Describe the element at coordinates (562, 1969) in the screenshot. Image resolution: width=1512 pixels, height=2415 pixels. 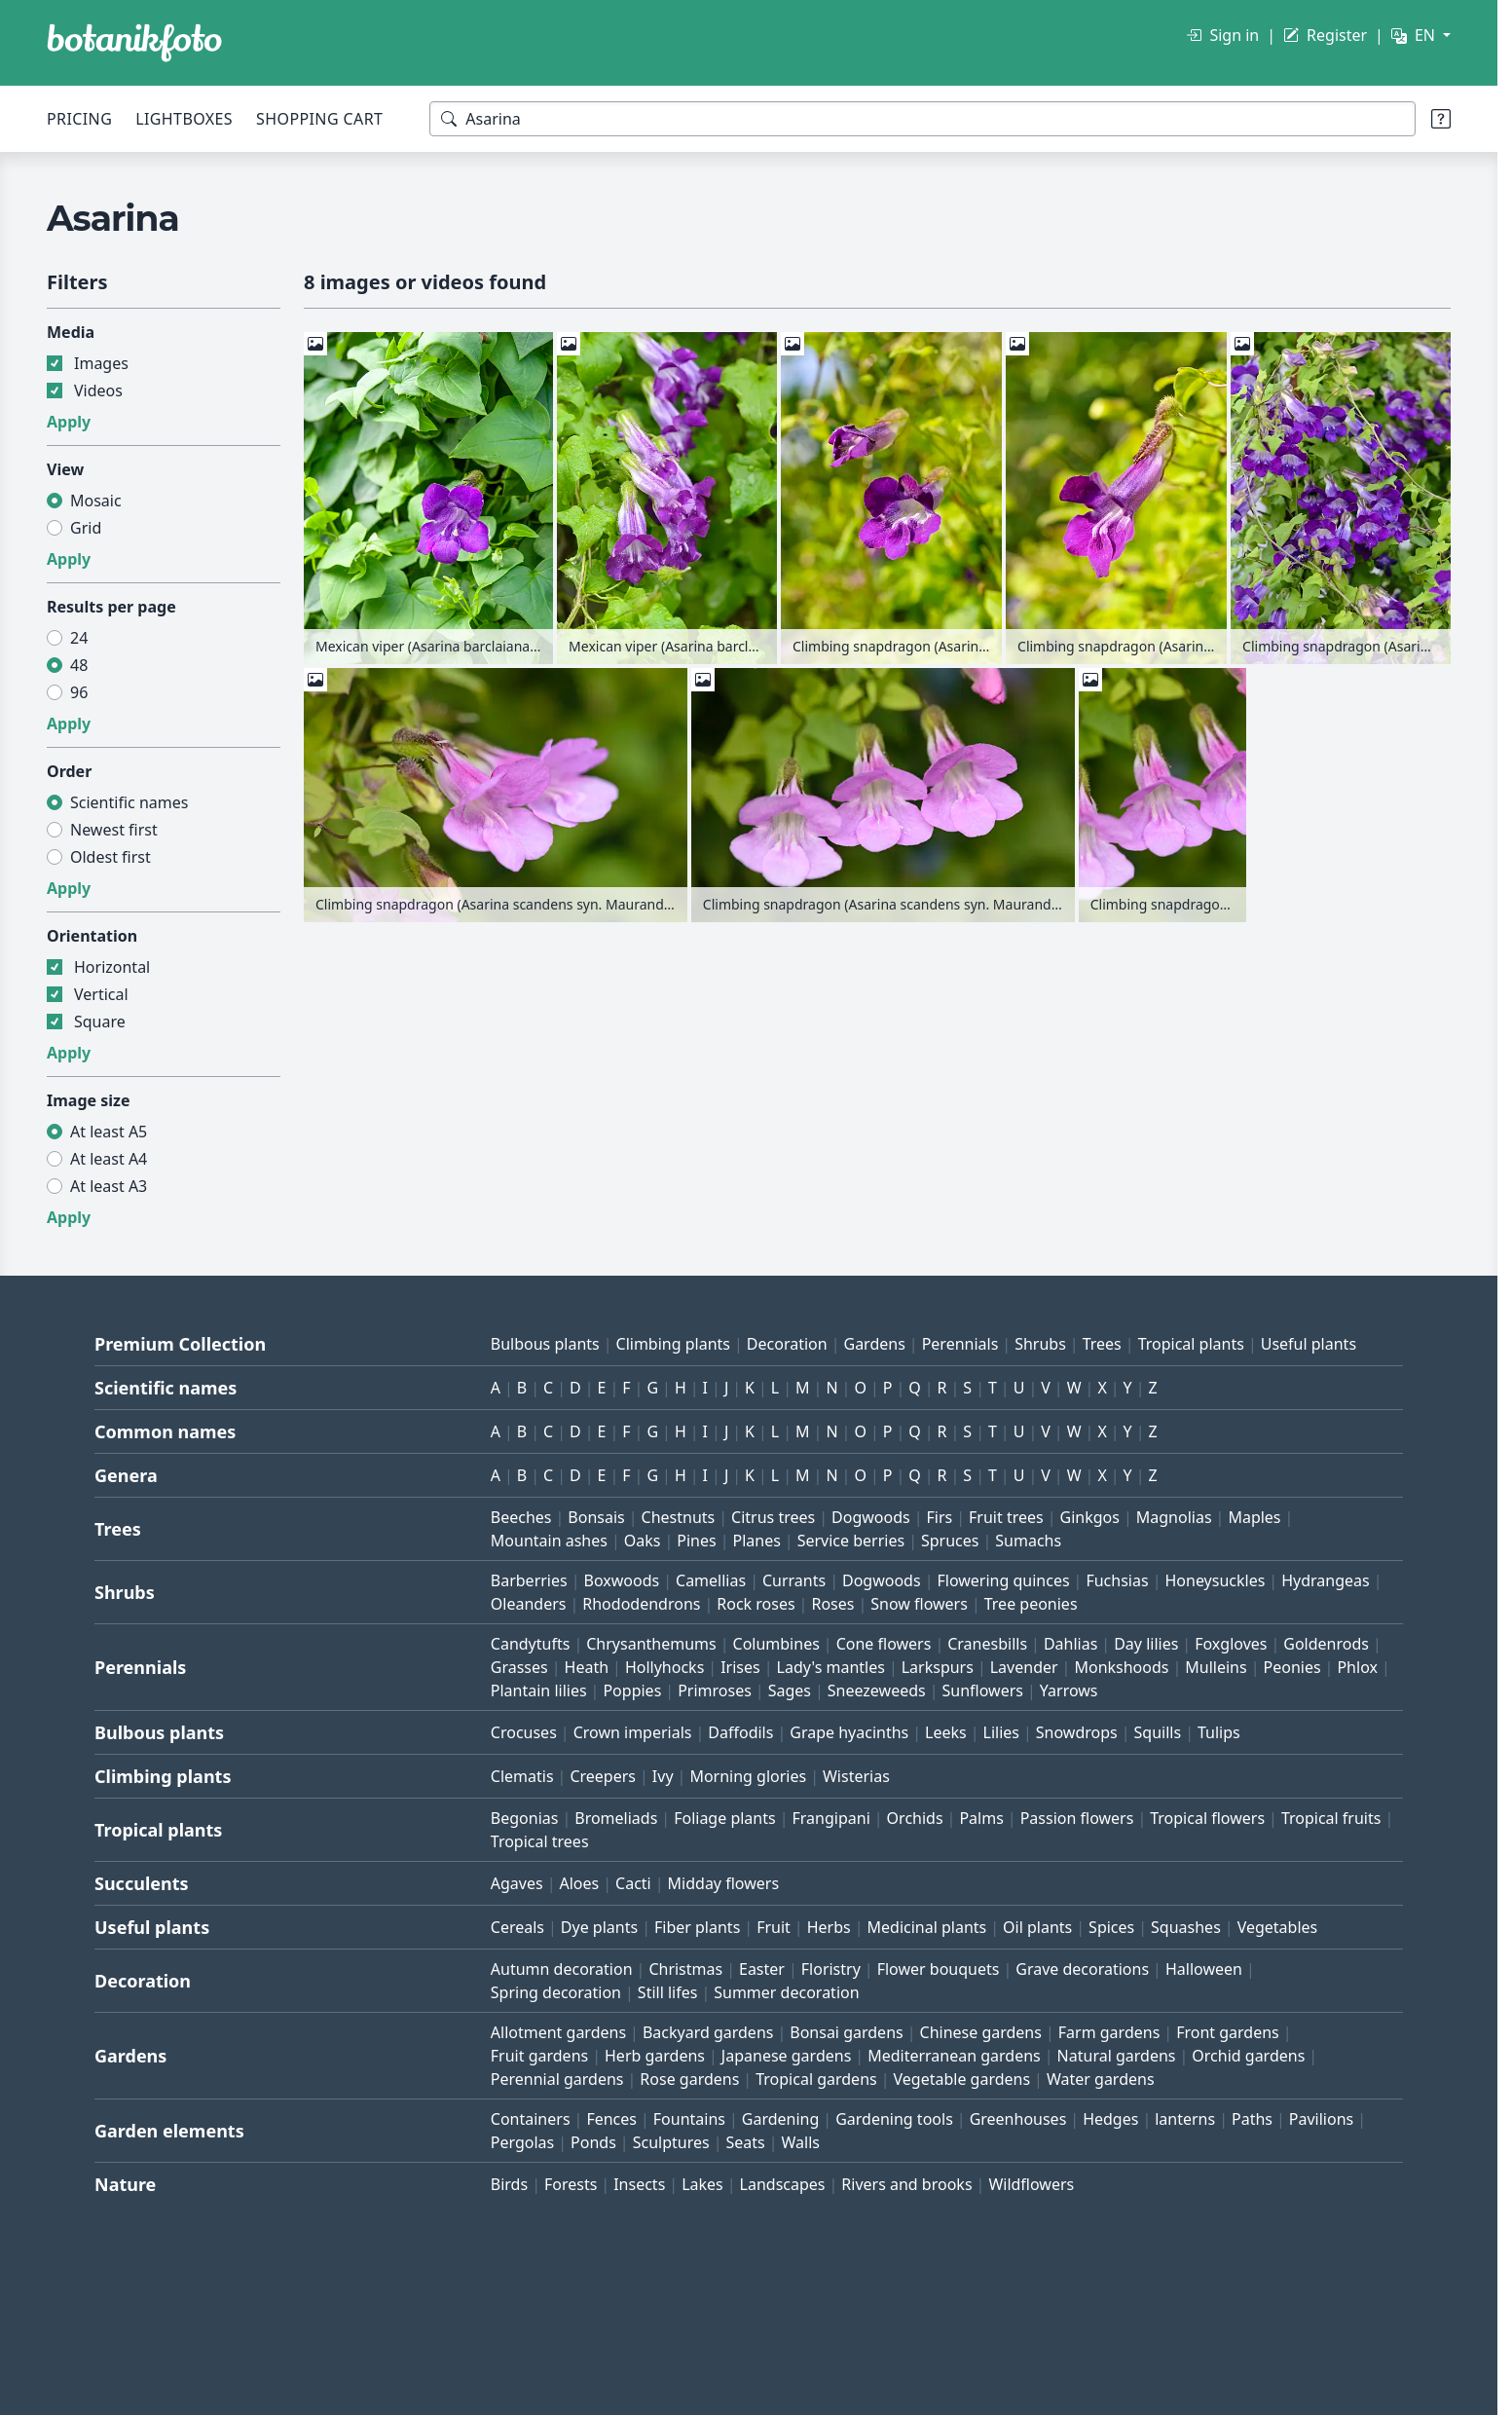
I see `Autumn decoration` at that location.